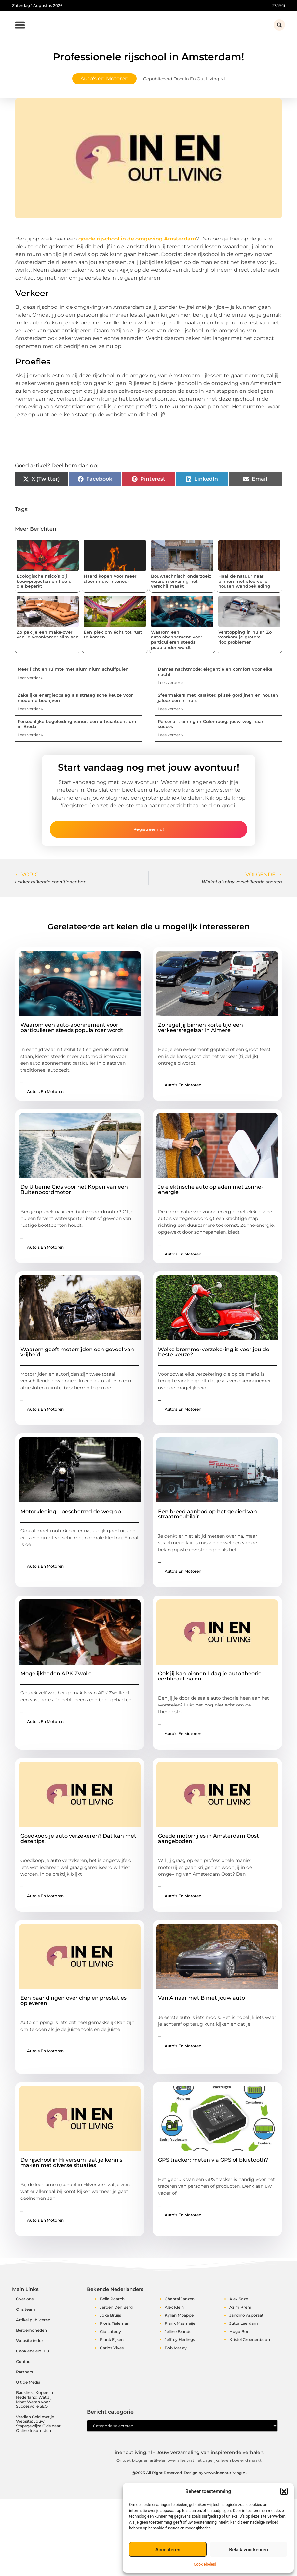 The width and height of the screenshot is (297, 2576). What do you see at coordinates (34, 2399) in the screenshot?
I see `Backlinks Kopen in Nederland: Wat Jij Moet Weten voor Succesvolle SEO` at bounding box center [34, 2399].